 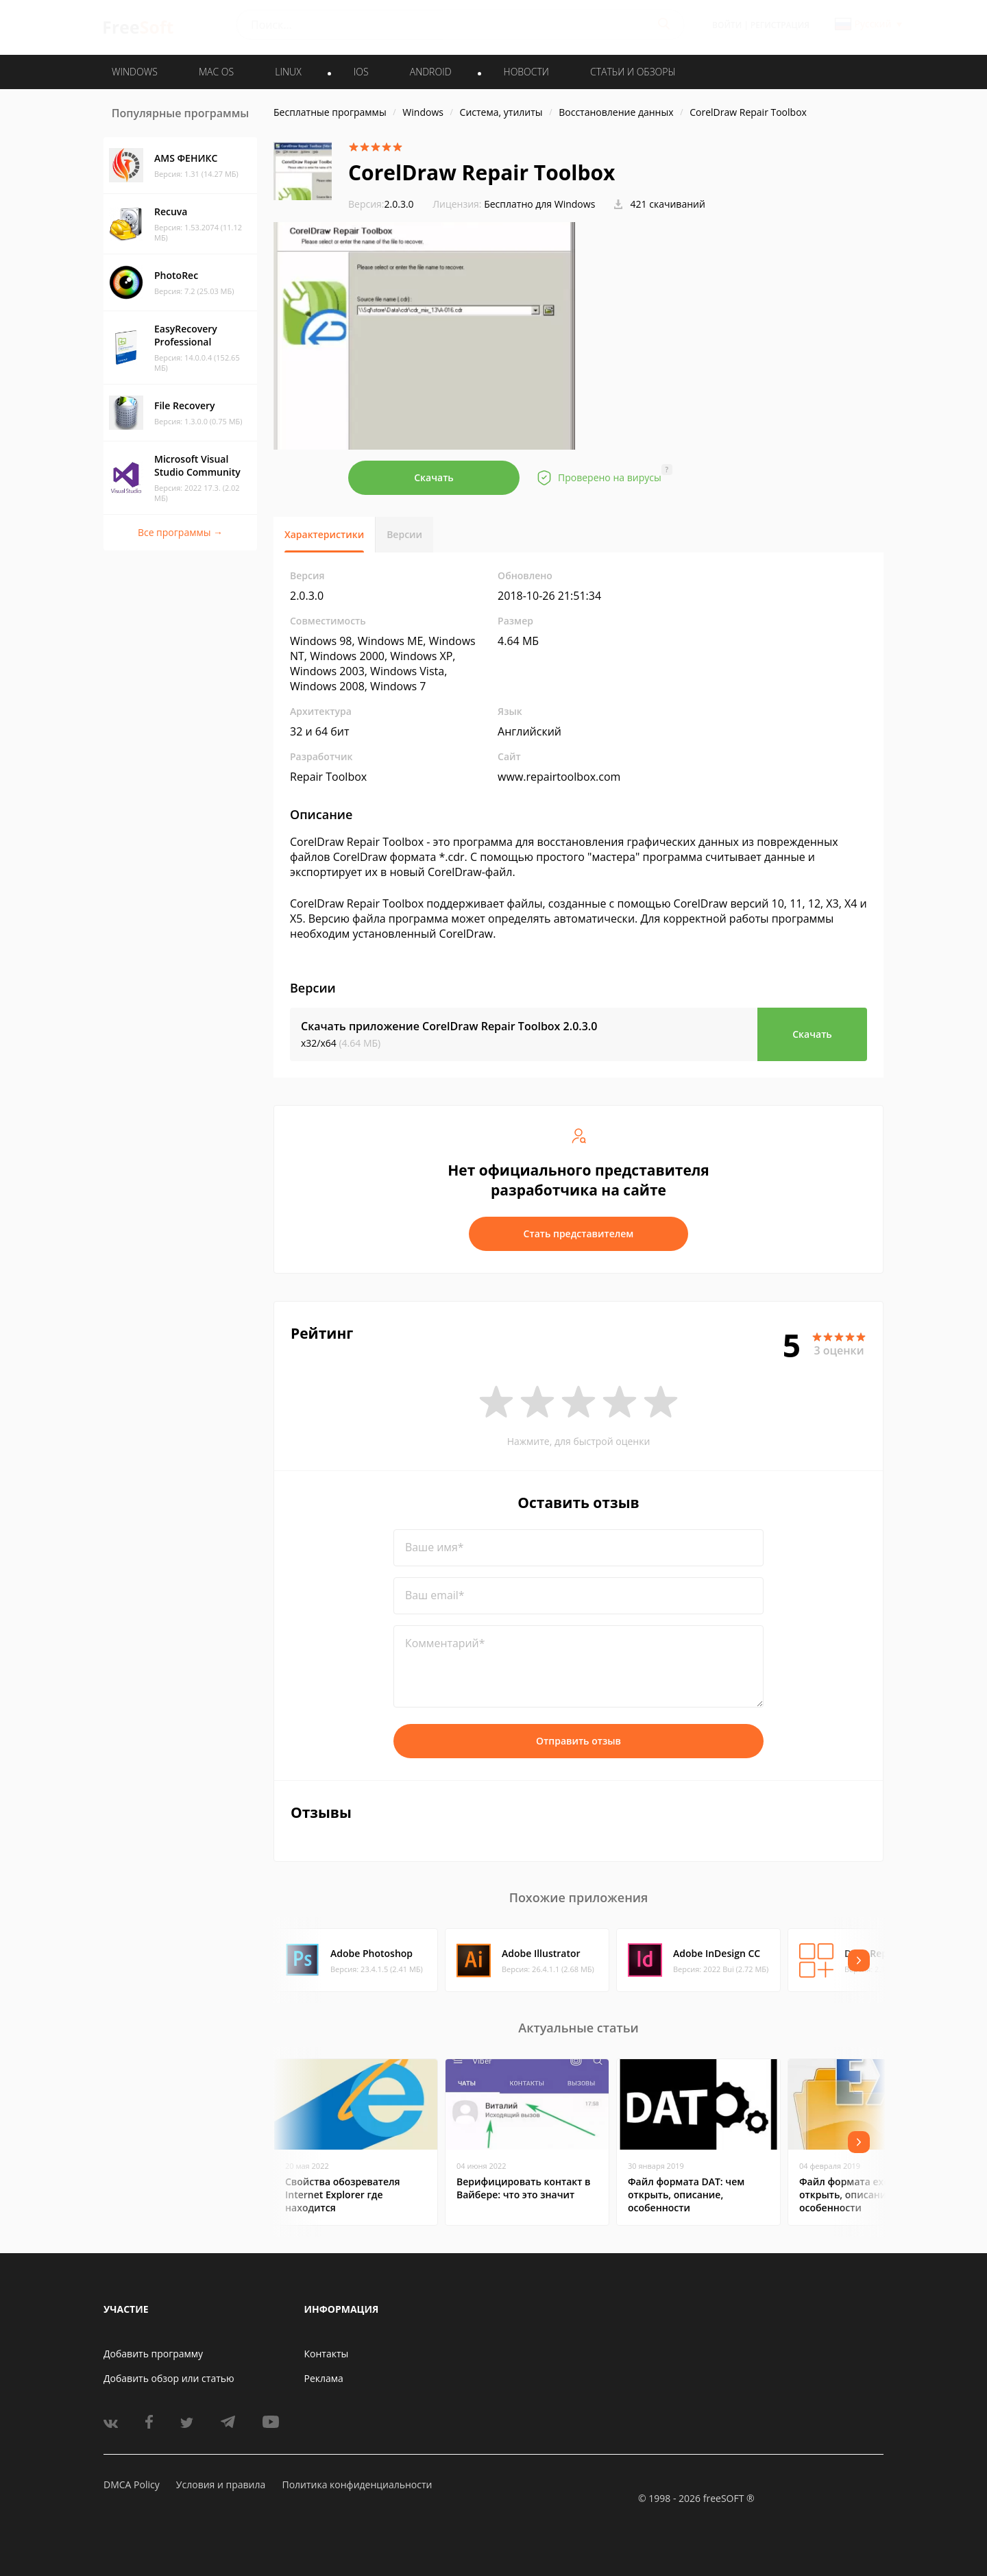 What do you see at coordinates (539, 203) in the screenshot?
I see `Бесплатно для Windows` at bounding box center [539, 203].